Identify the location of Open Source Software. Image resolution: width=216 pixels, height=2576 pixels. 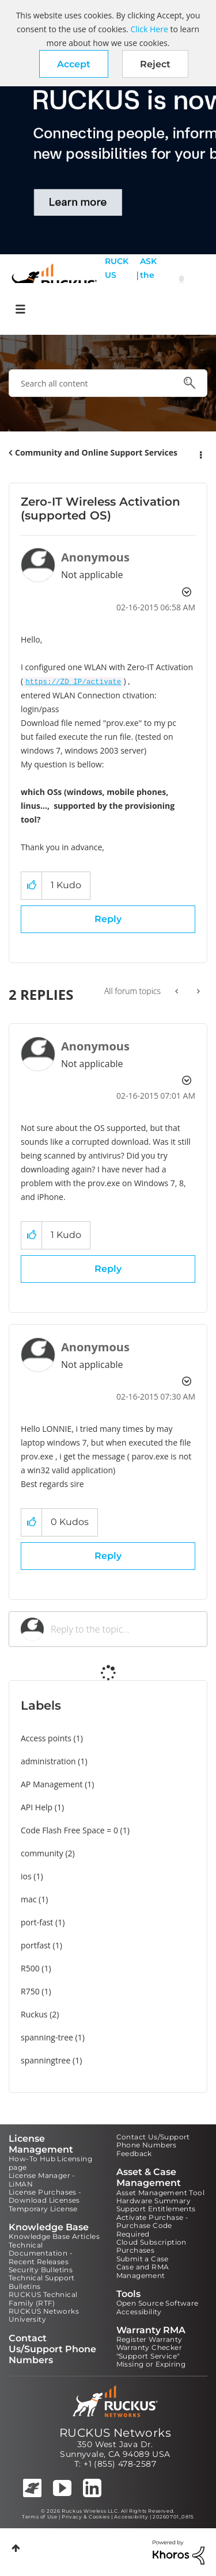
(157, 2303).